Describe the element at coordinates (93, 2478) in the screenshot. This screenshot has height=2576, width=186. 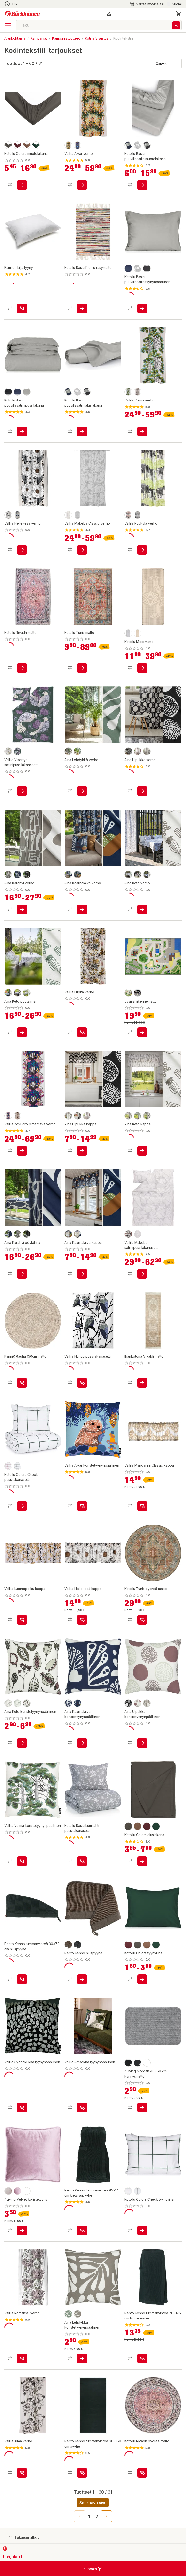
I see `Seuraava sivu` at that location.